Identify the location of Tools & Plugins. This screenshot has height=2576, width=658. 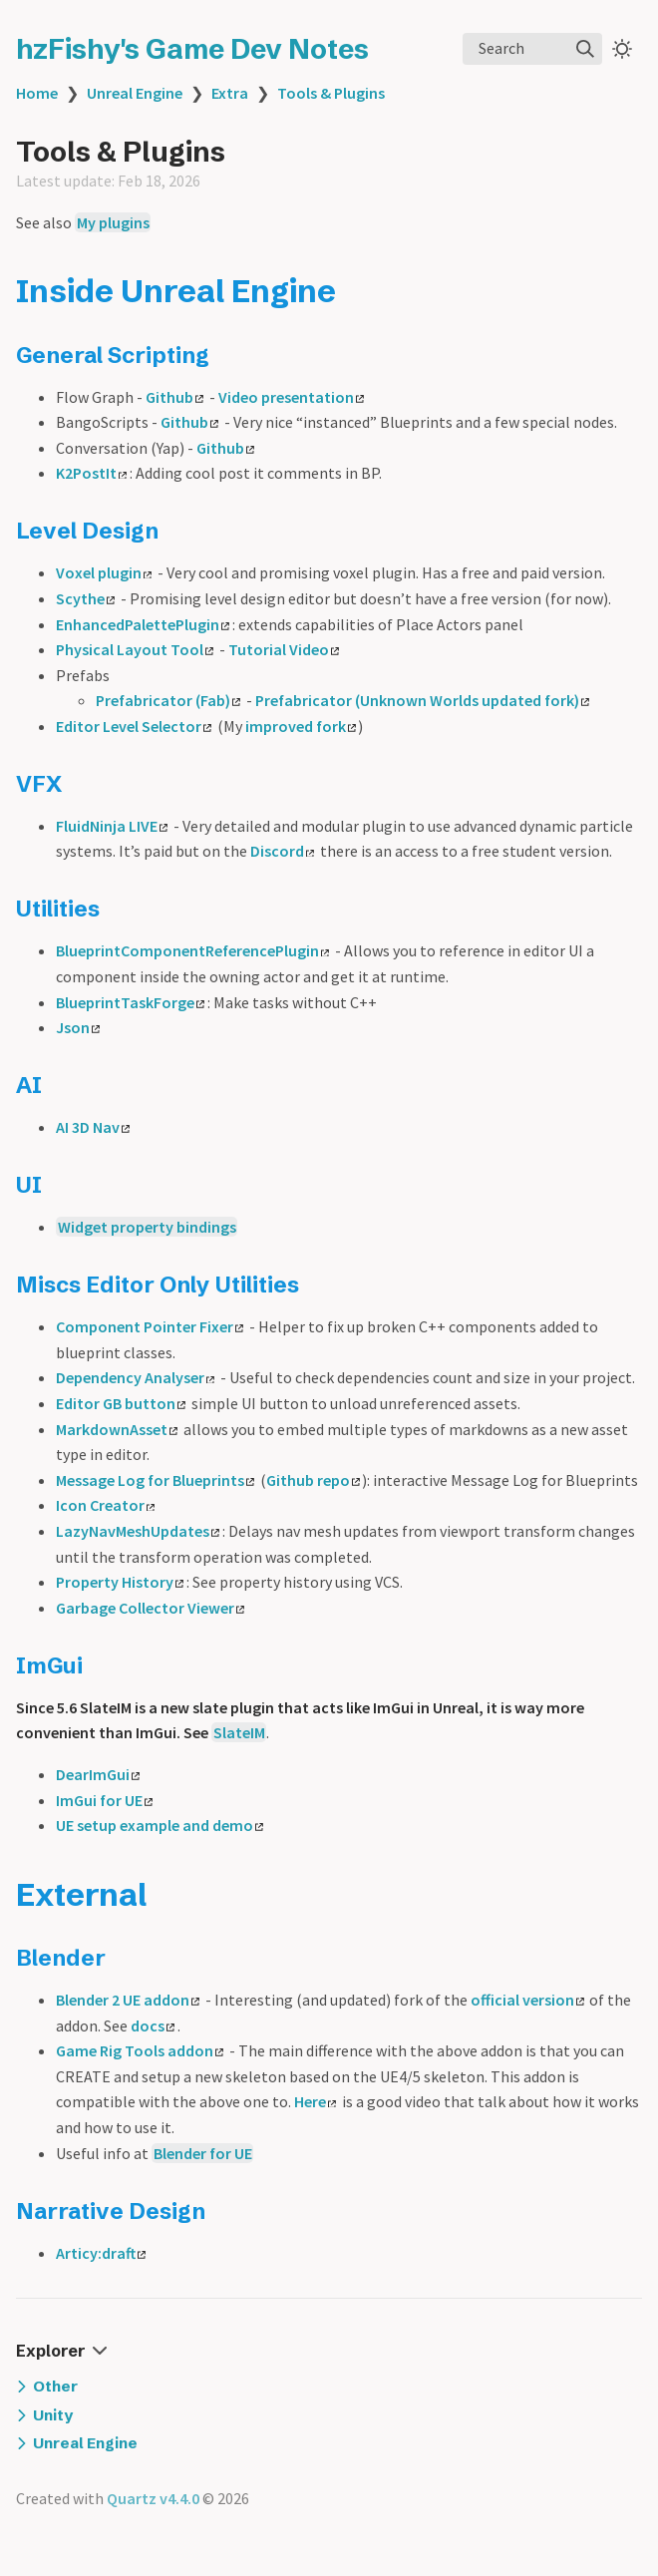
(331, 93).